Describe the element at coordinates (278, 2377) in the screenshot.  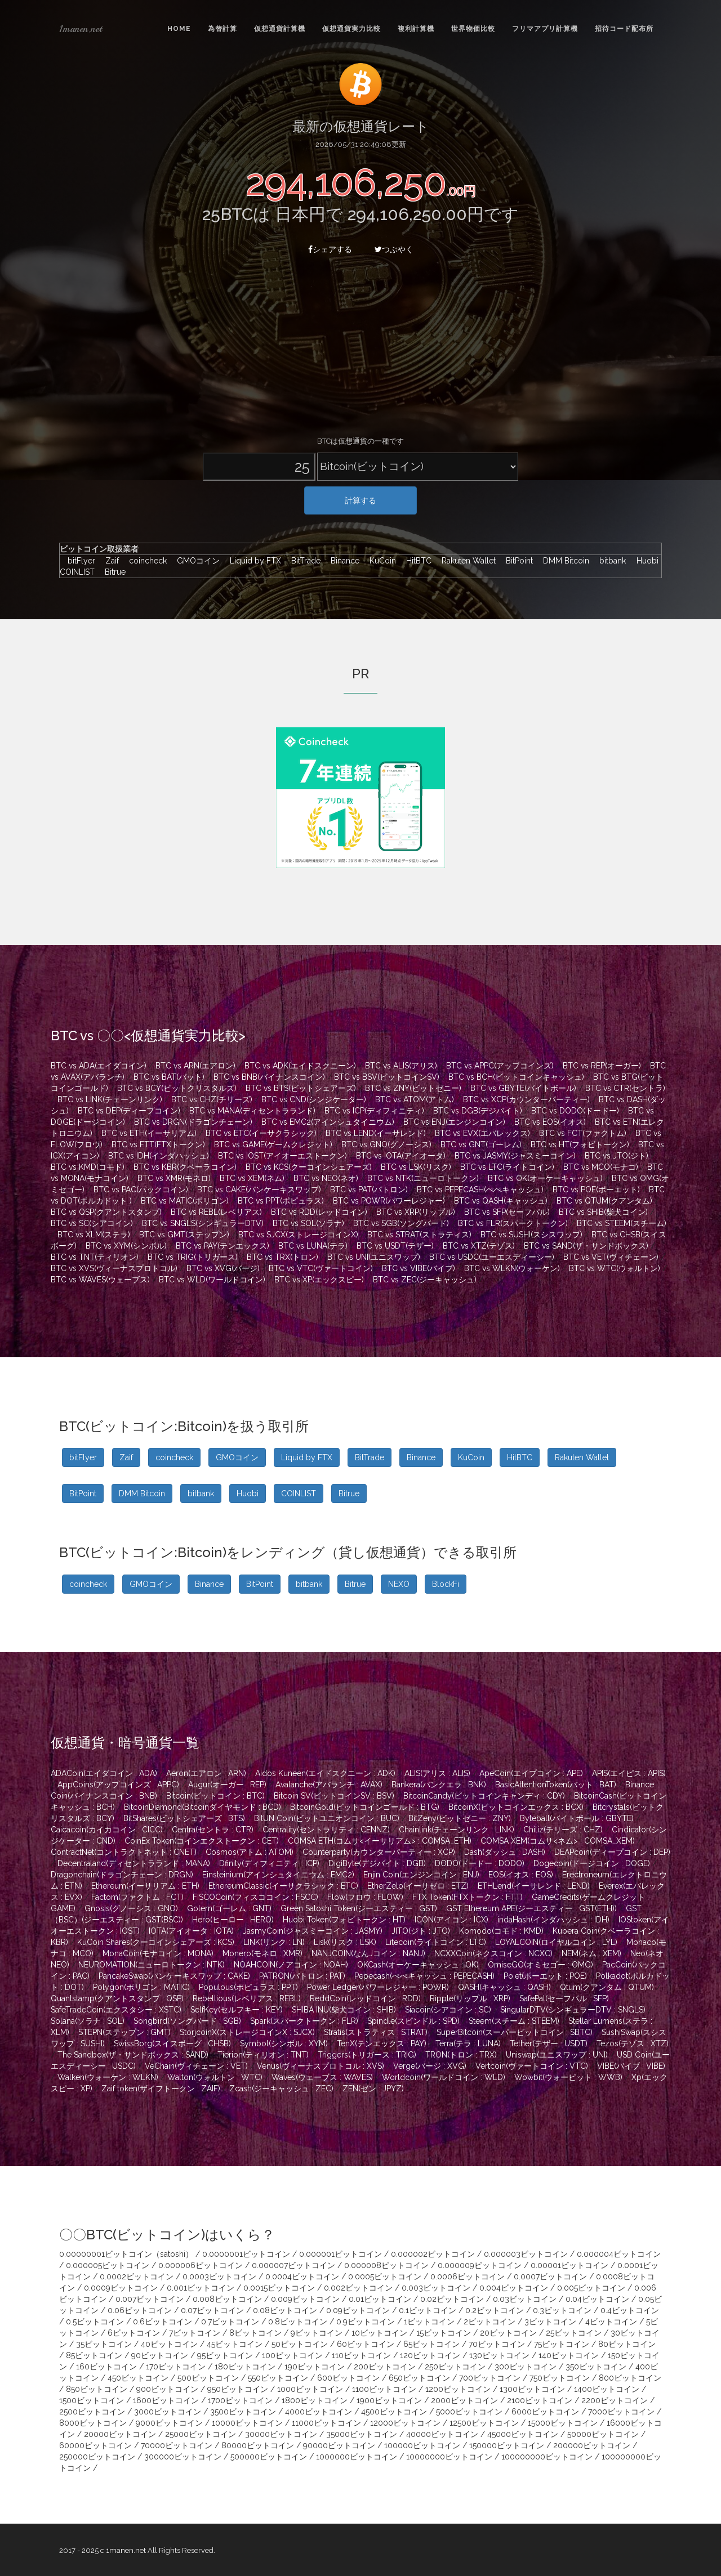
I see `550ビットコイン` at that location.